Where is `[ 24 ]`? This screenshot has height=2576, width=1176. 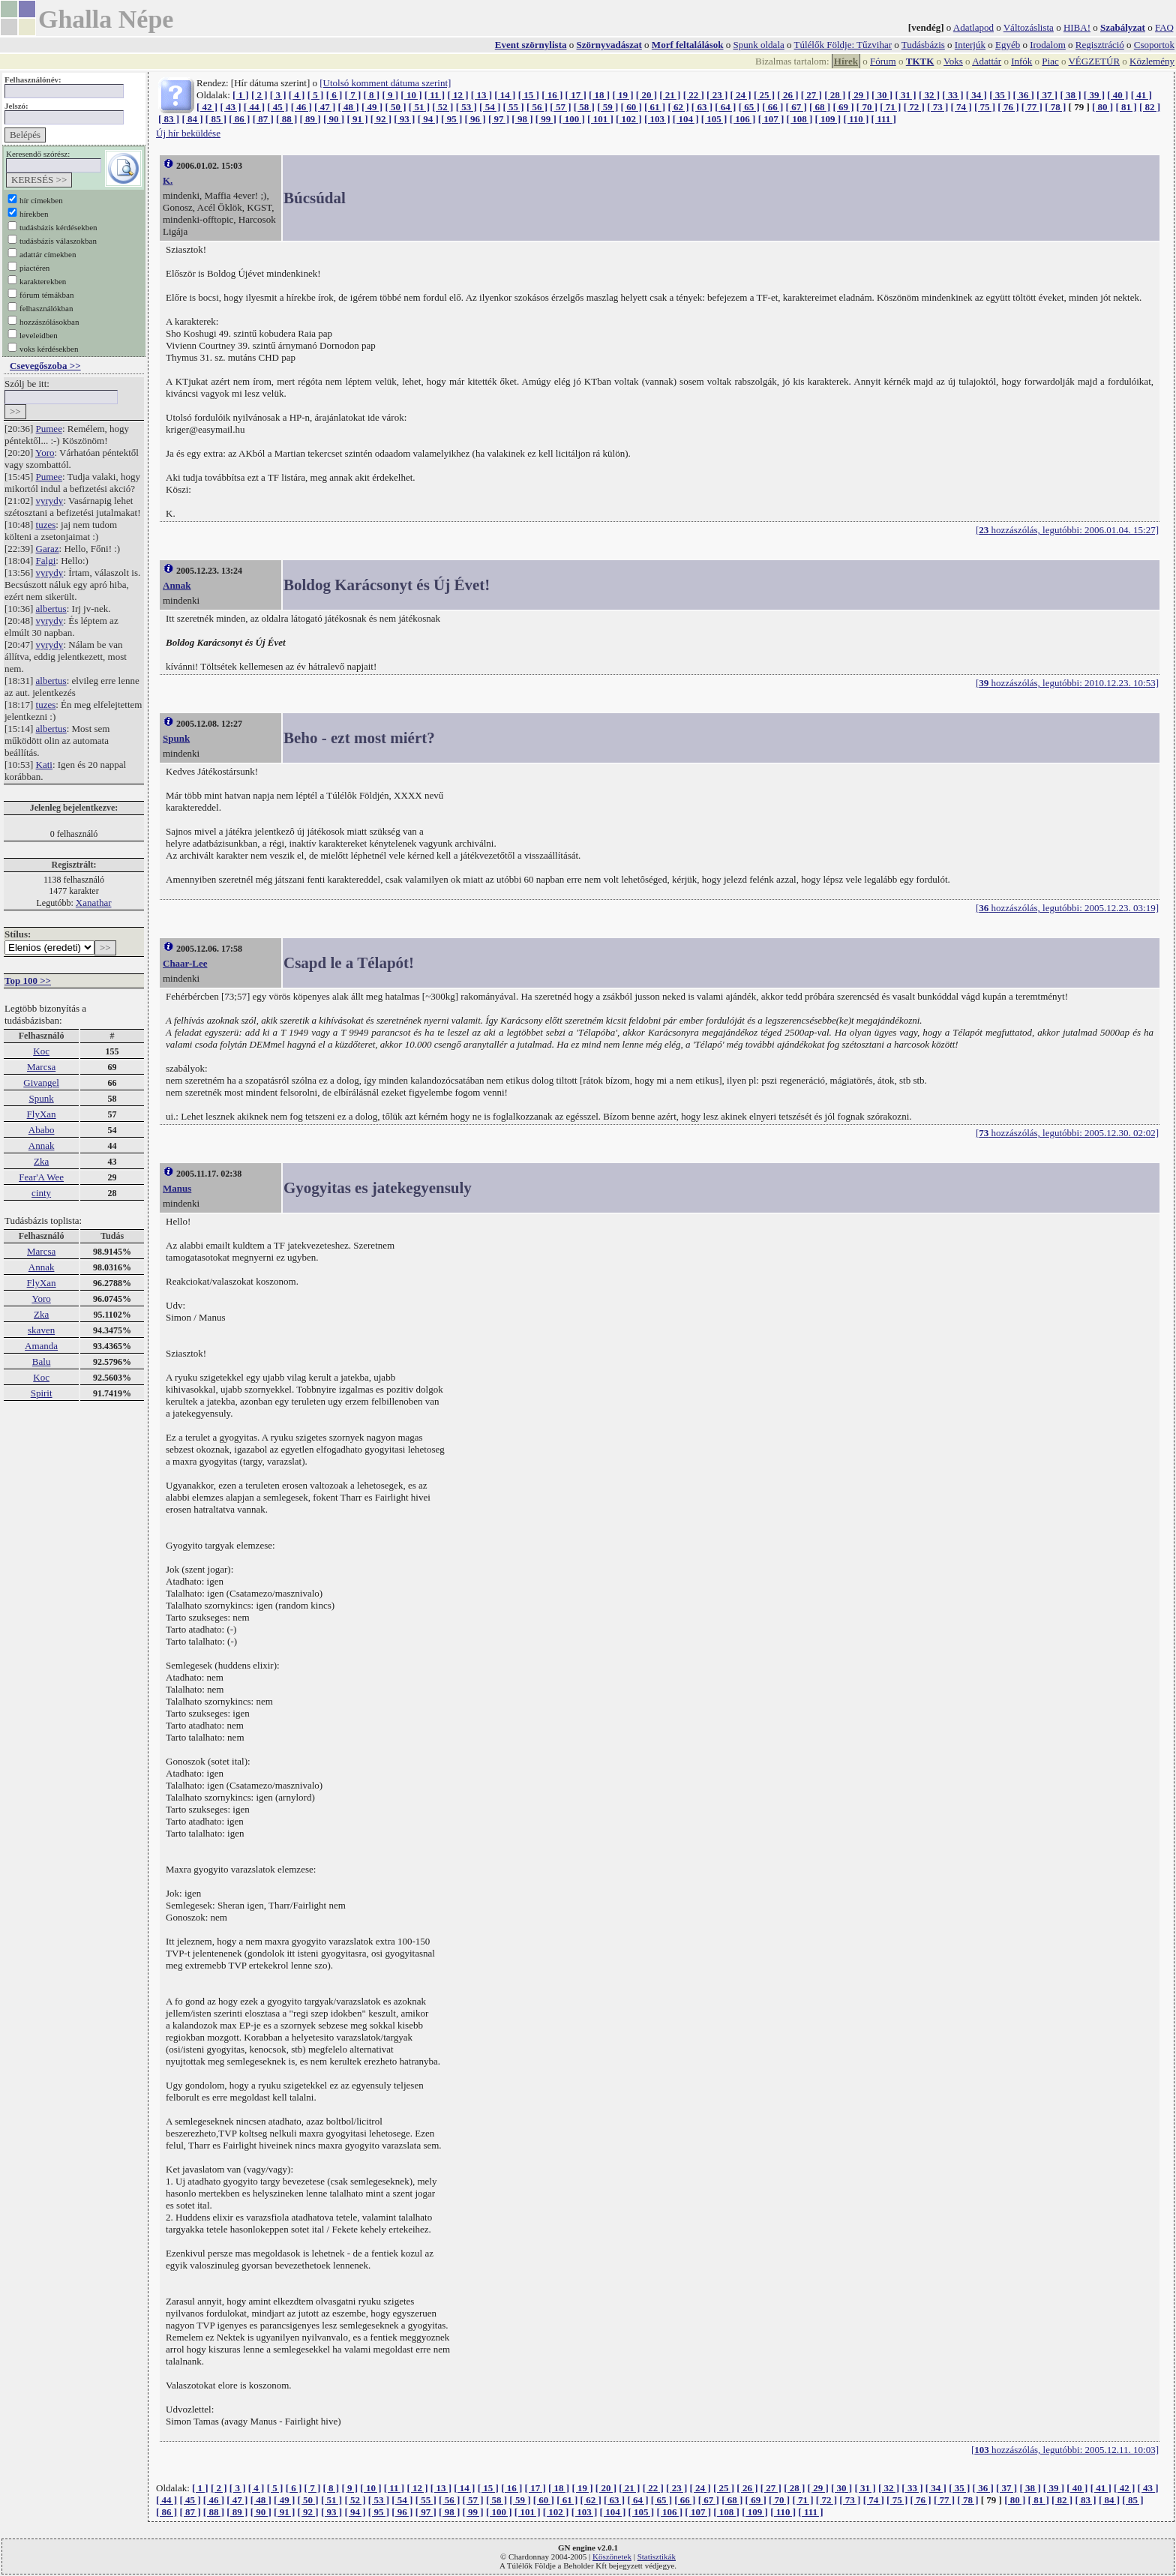
[ 24 ] is located at coordinates (741, 94).